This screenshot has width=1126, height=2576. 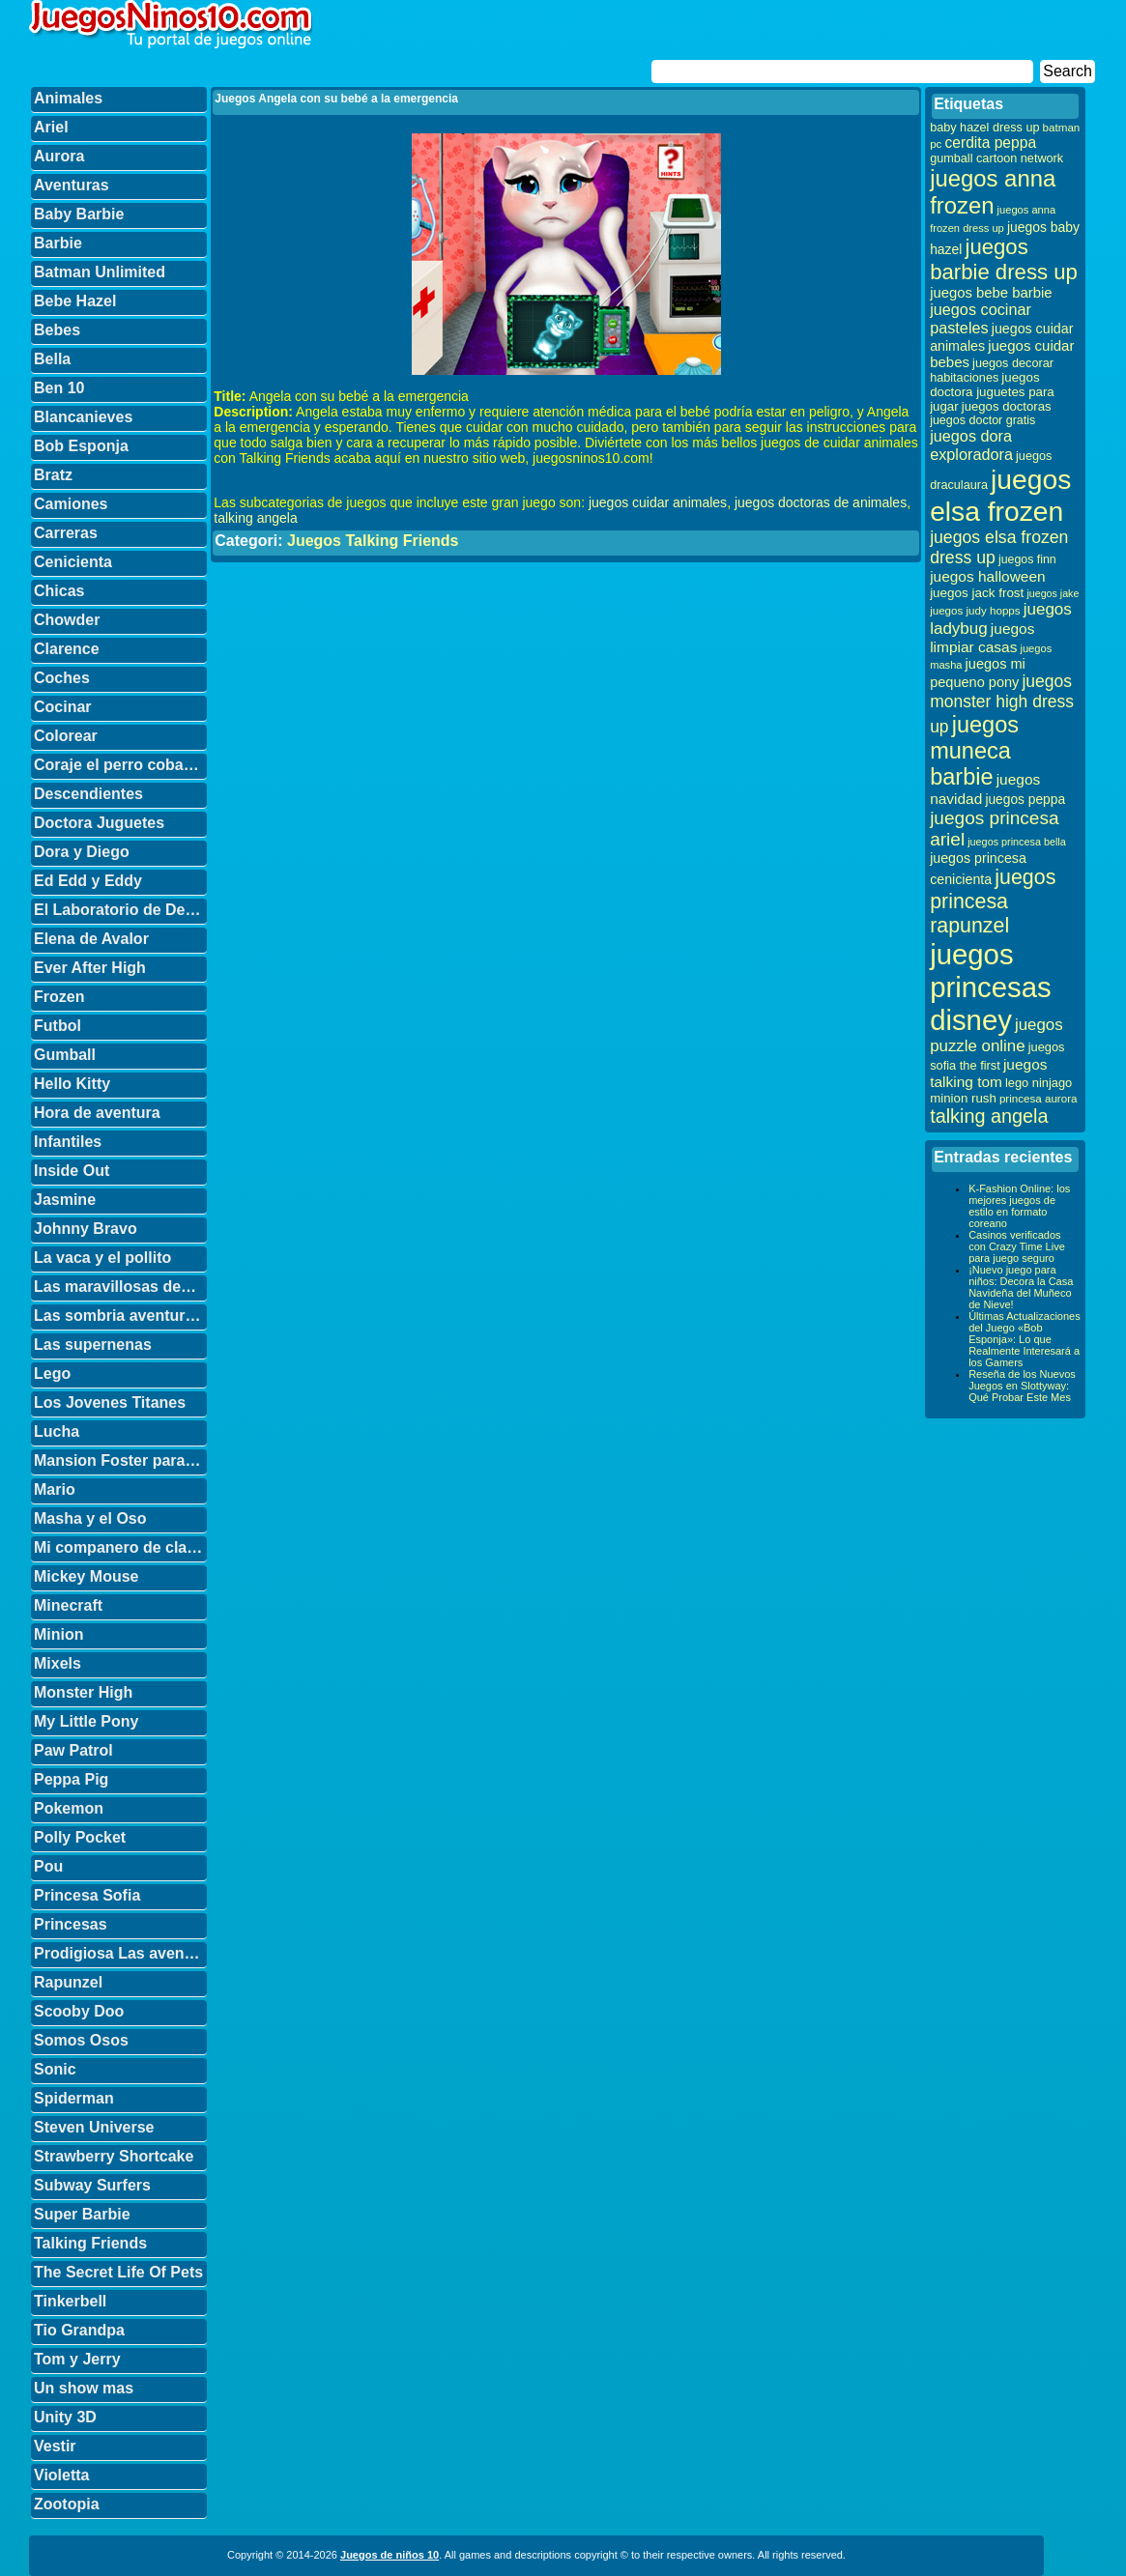 I want to click on Spiderman, so click(x=74, y=2098).